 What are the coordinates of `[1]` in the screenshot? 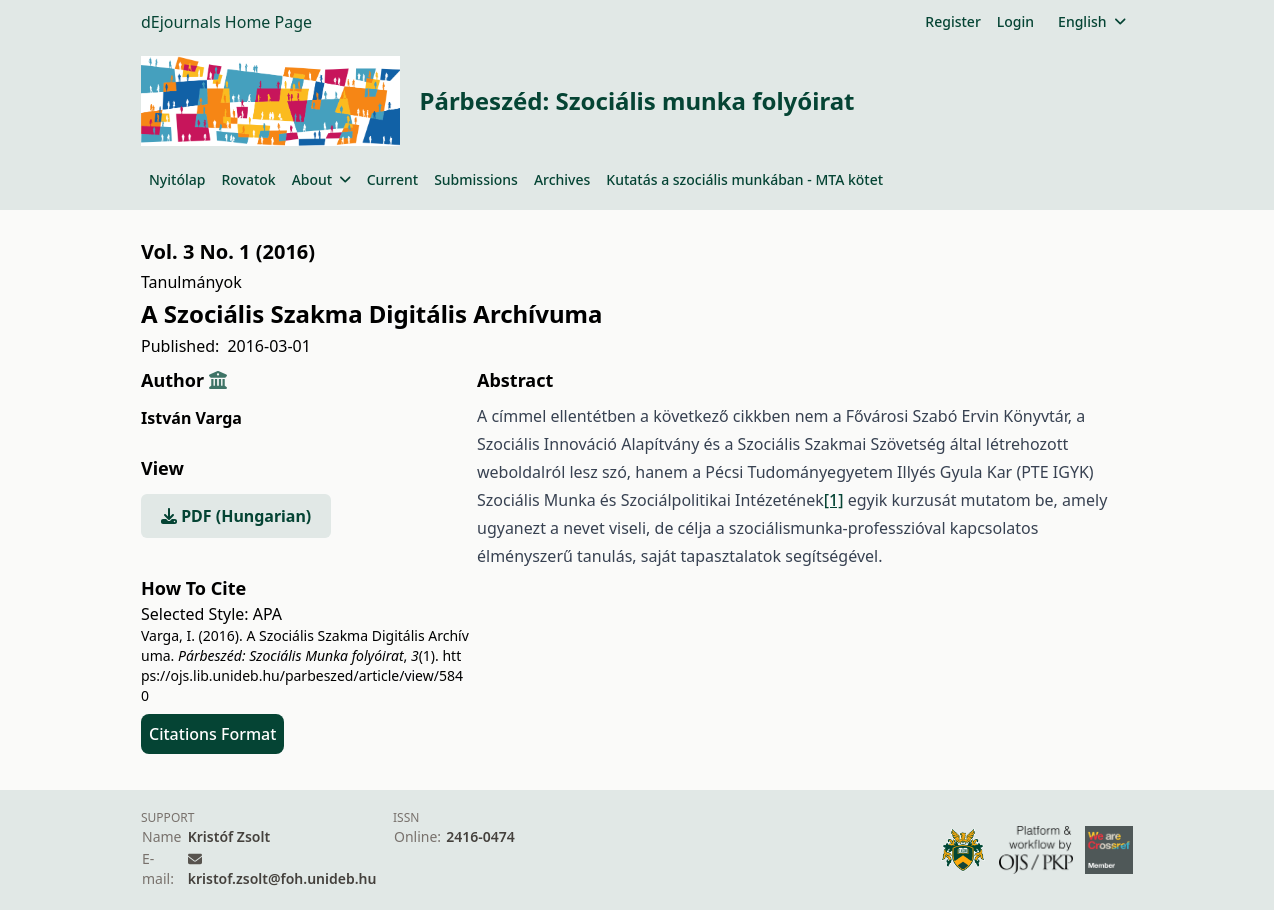 It's located at (834, 500).